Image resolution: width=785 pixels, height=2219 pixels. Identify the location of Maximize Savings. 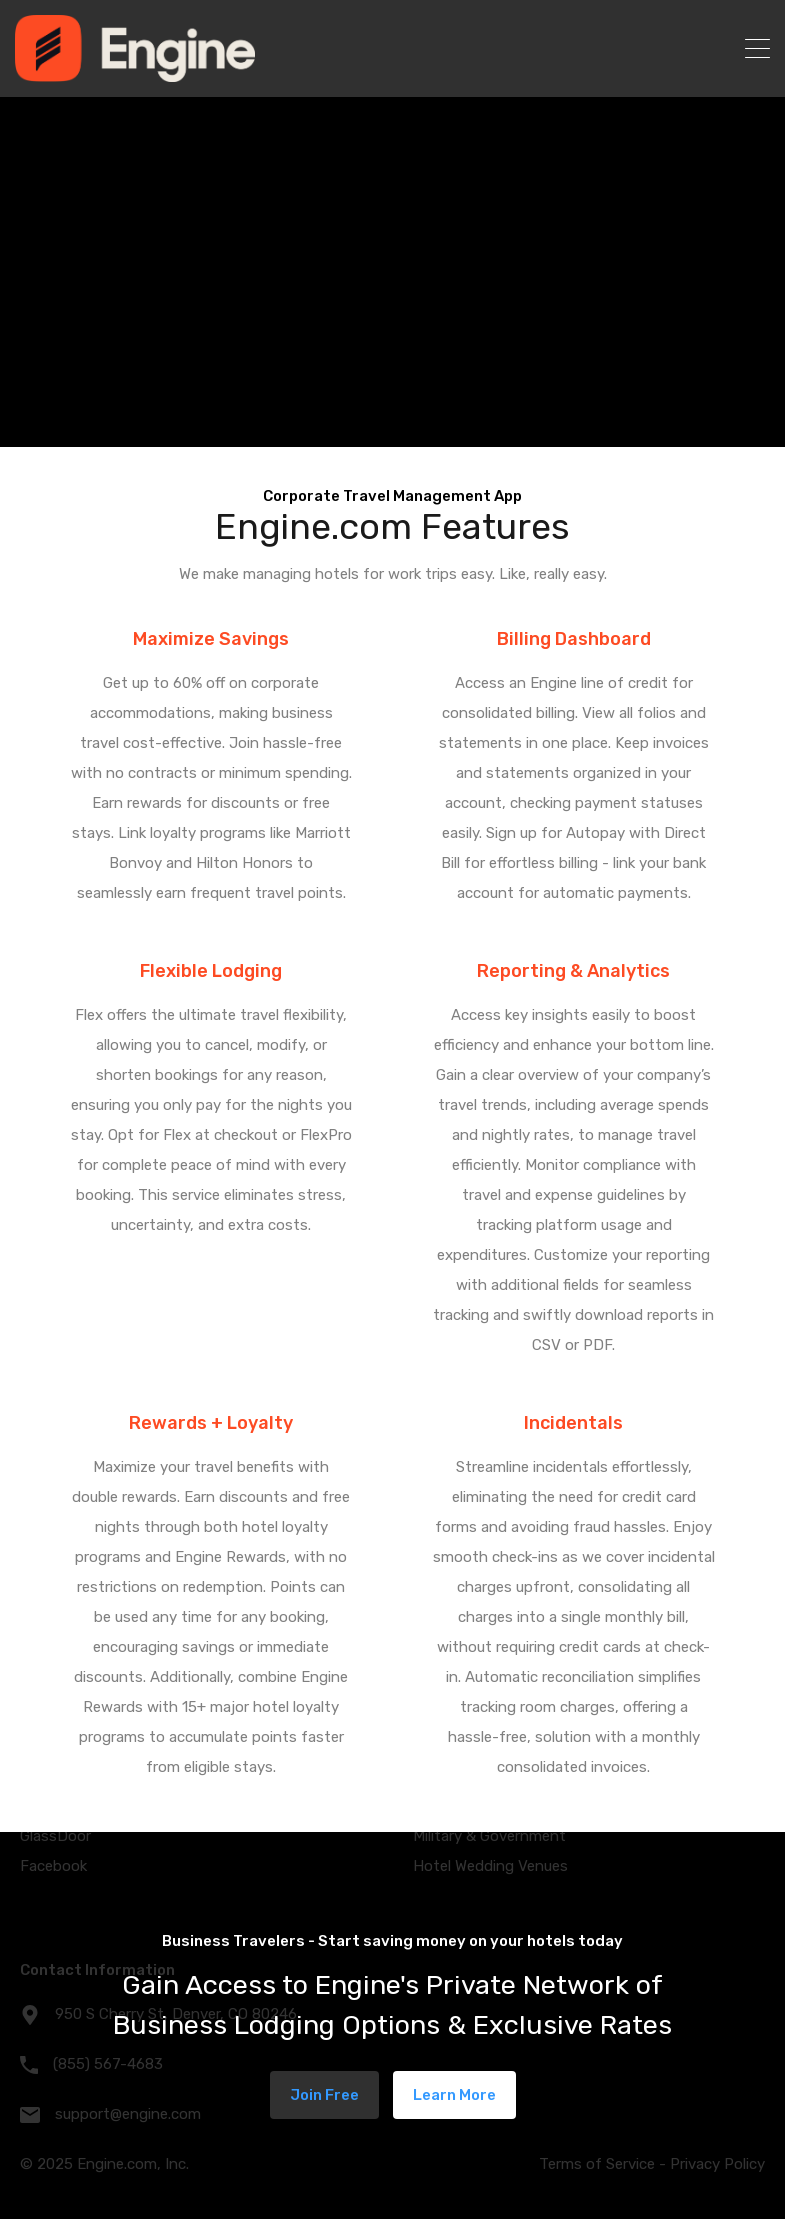
(211, 639).